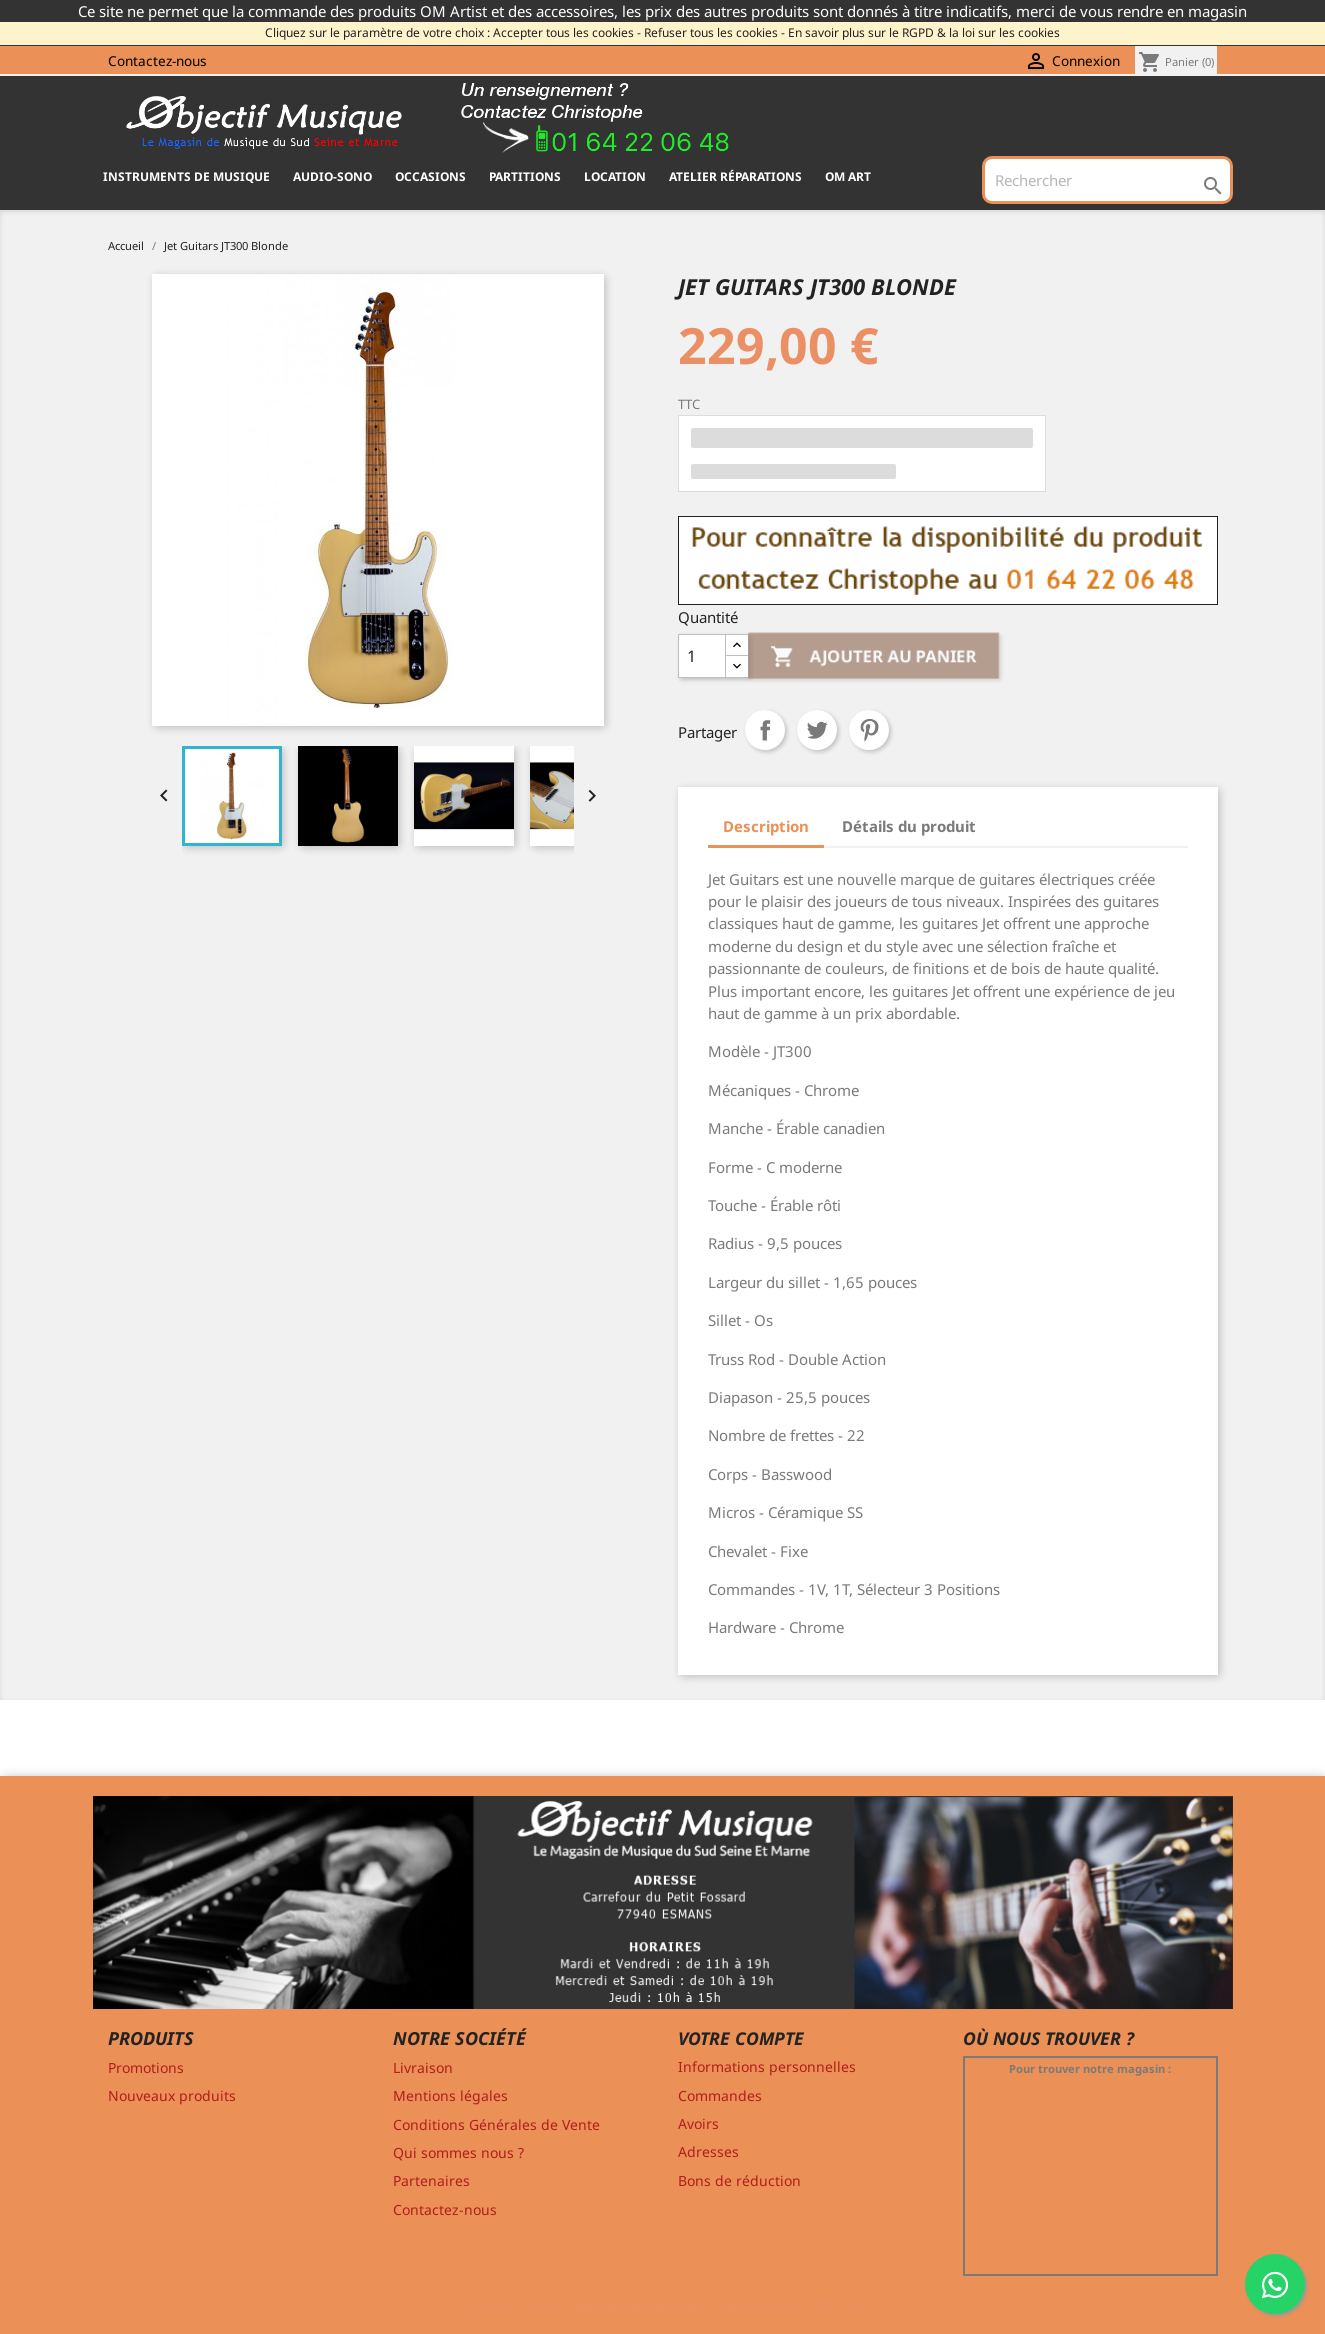 The height and width of the screenshot is (2334, 1325). What do you see at coordinates (450, 2095) in the screenshot?
I see `Mentions légales` at bounding box center [450, 2095].